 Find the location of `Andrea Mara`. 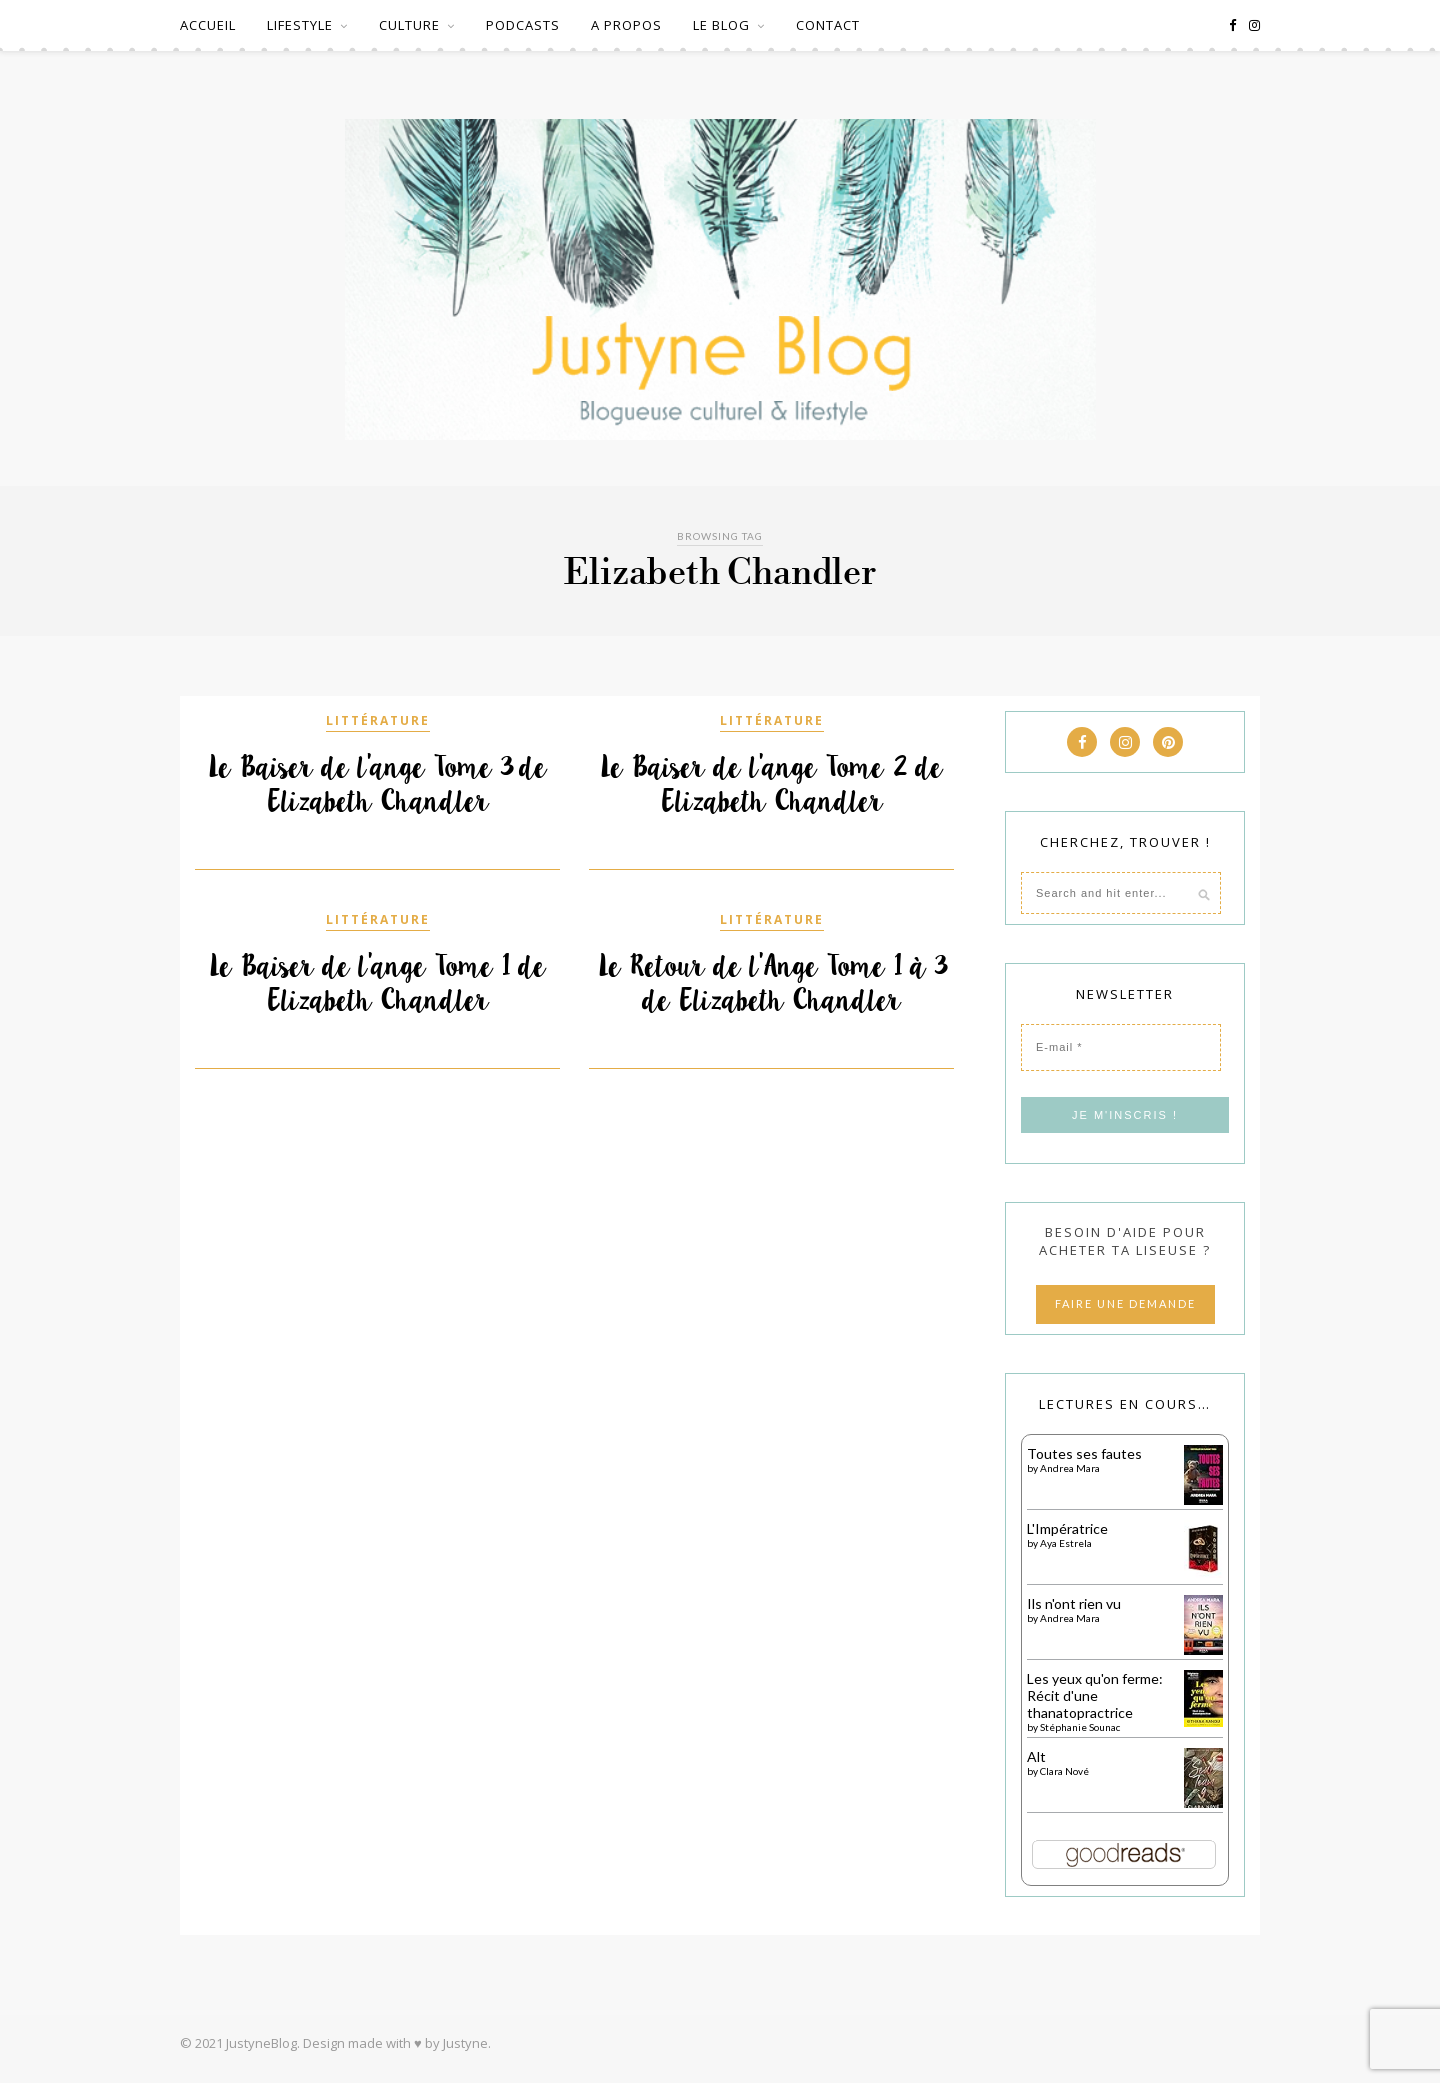

Andrea Mara is located at coordinates (1070, 1468).